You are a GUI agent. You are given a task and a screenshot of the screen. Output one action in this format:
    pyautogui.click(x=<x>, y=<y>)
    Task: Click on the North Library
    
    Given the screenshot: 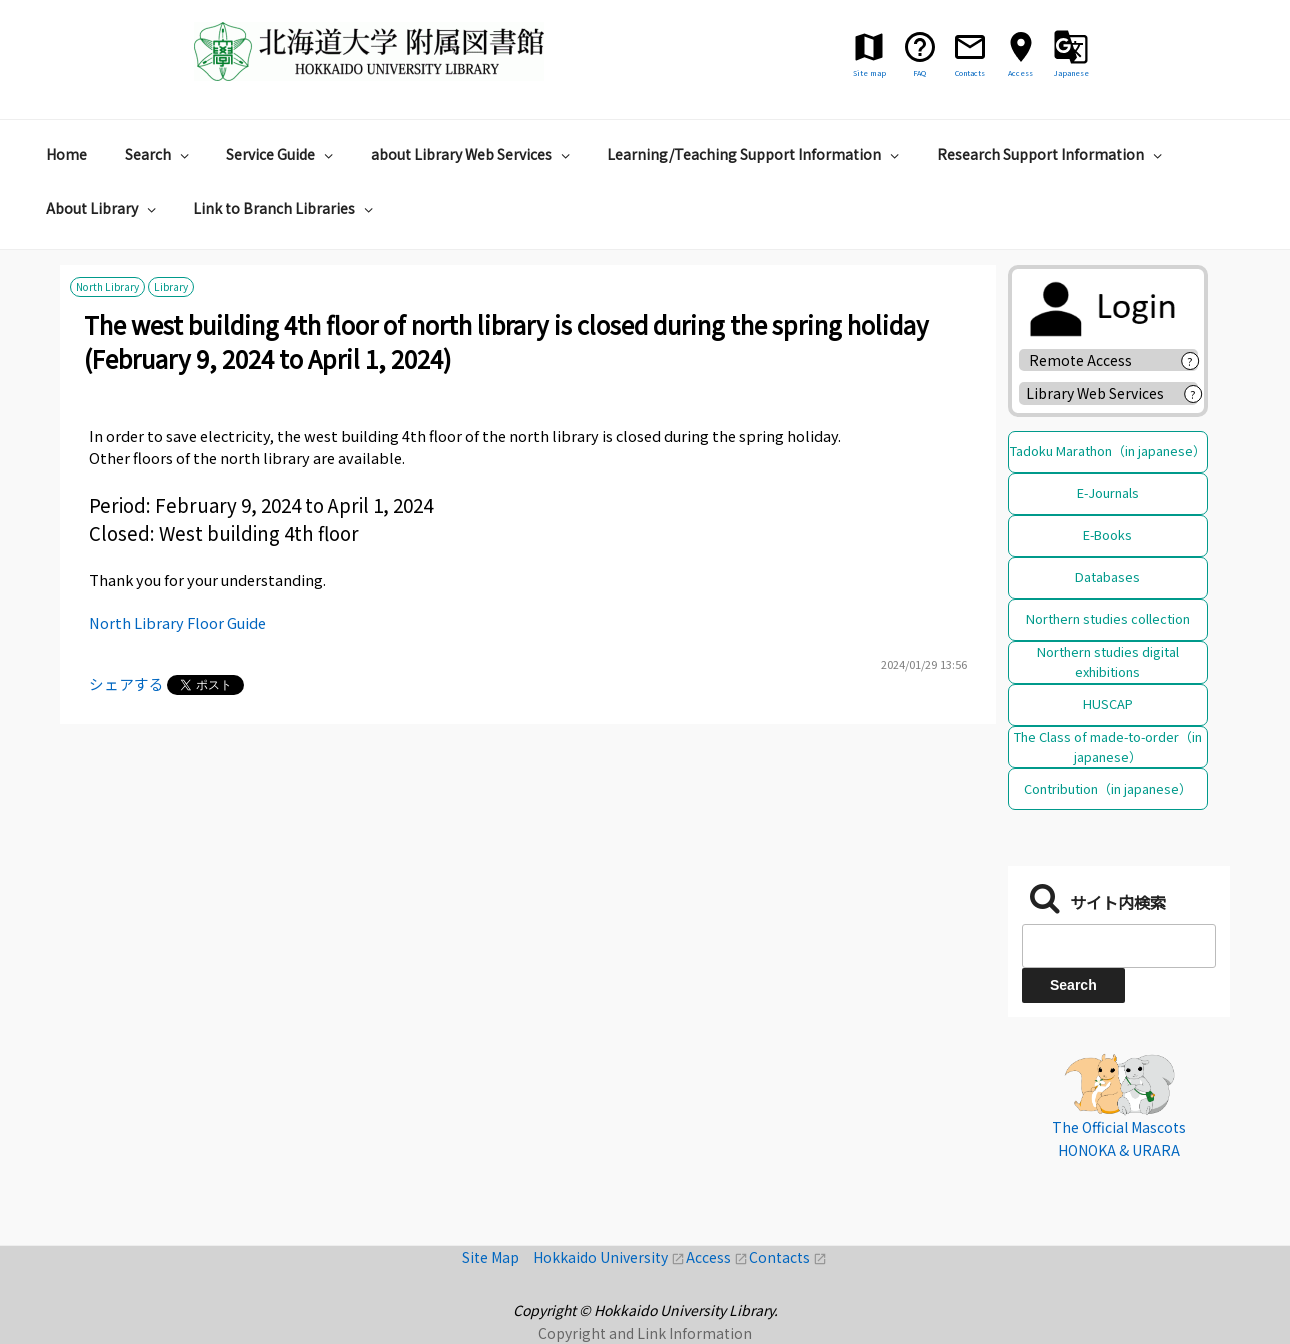 What is the action you would take?
    pyautogui.click(x=107, y=287)
    